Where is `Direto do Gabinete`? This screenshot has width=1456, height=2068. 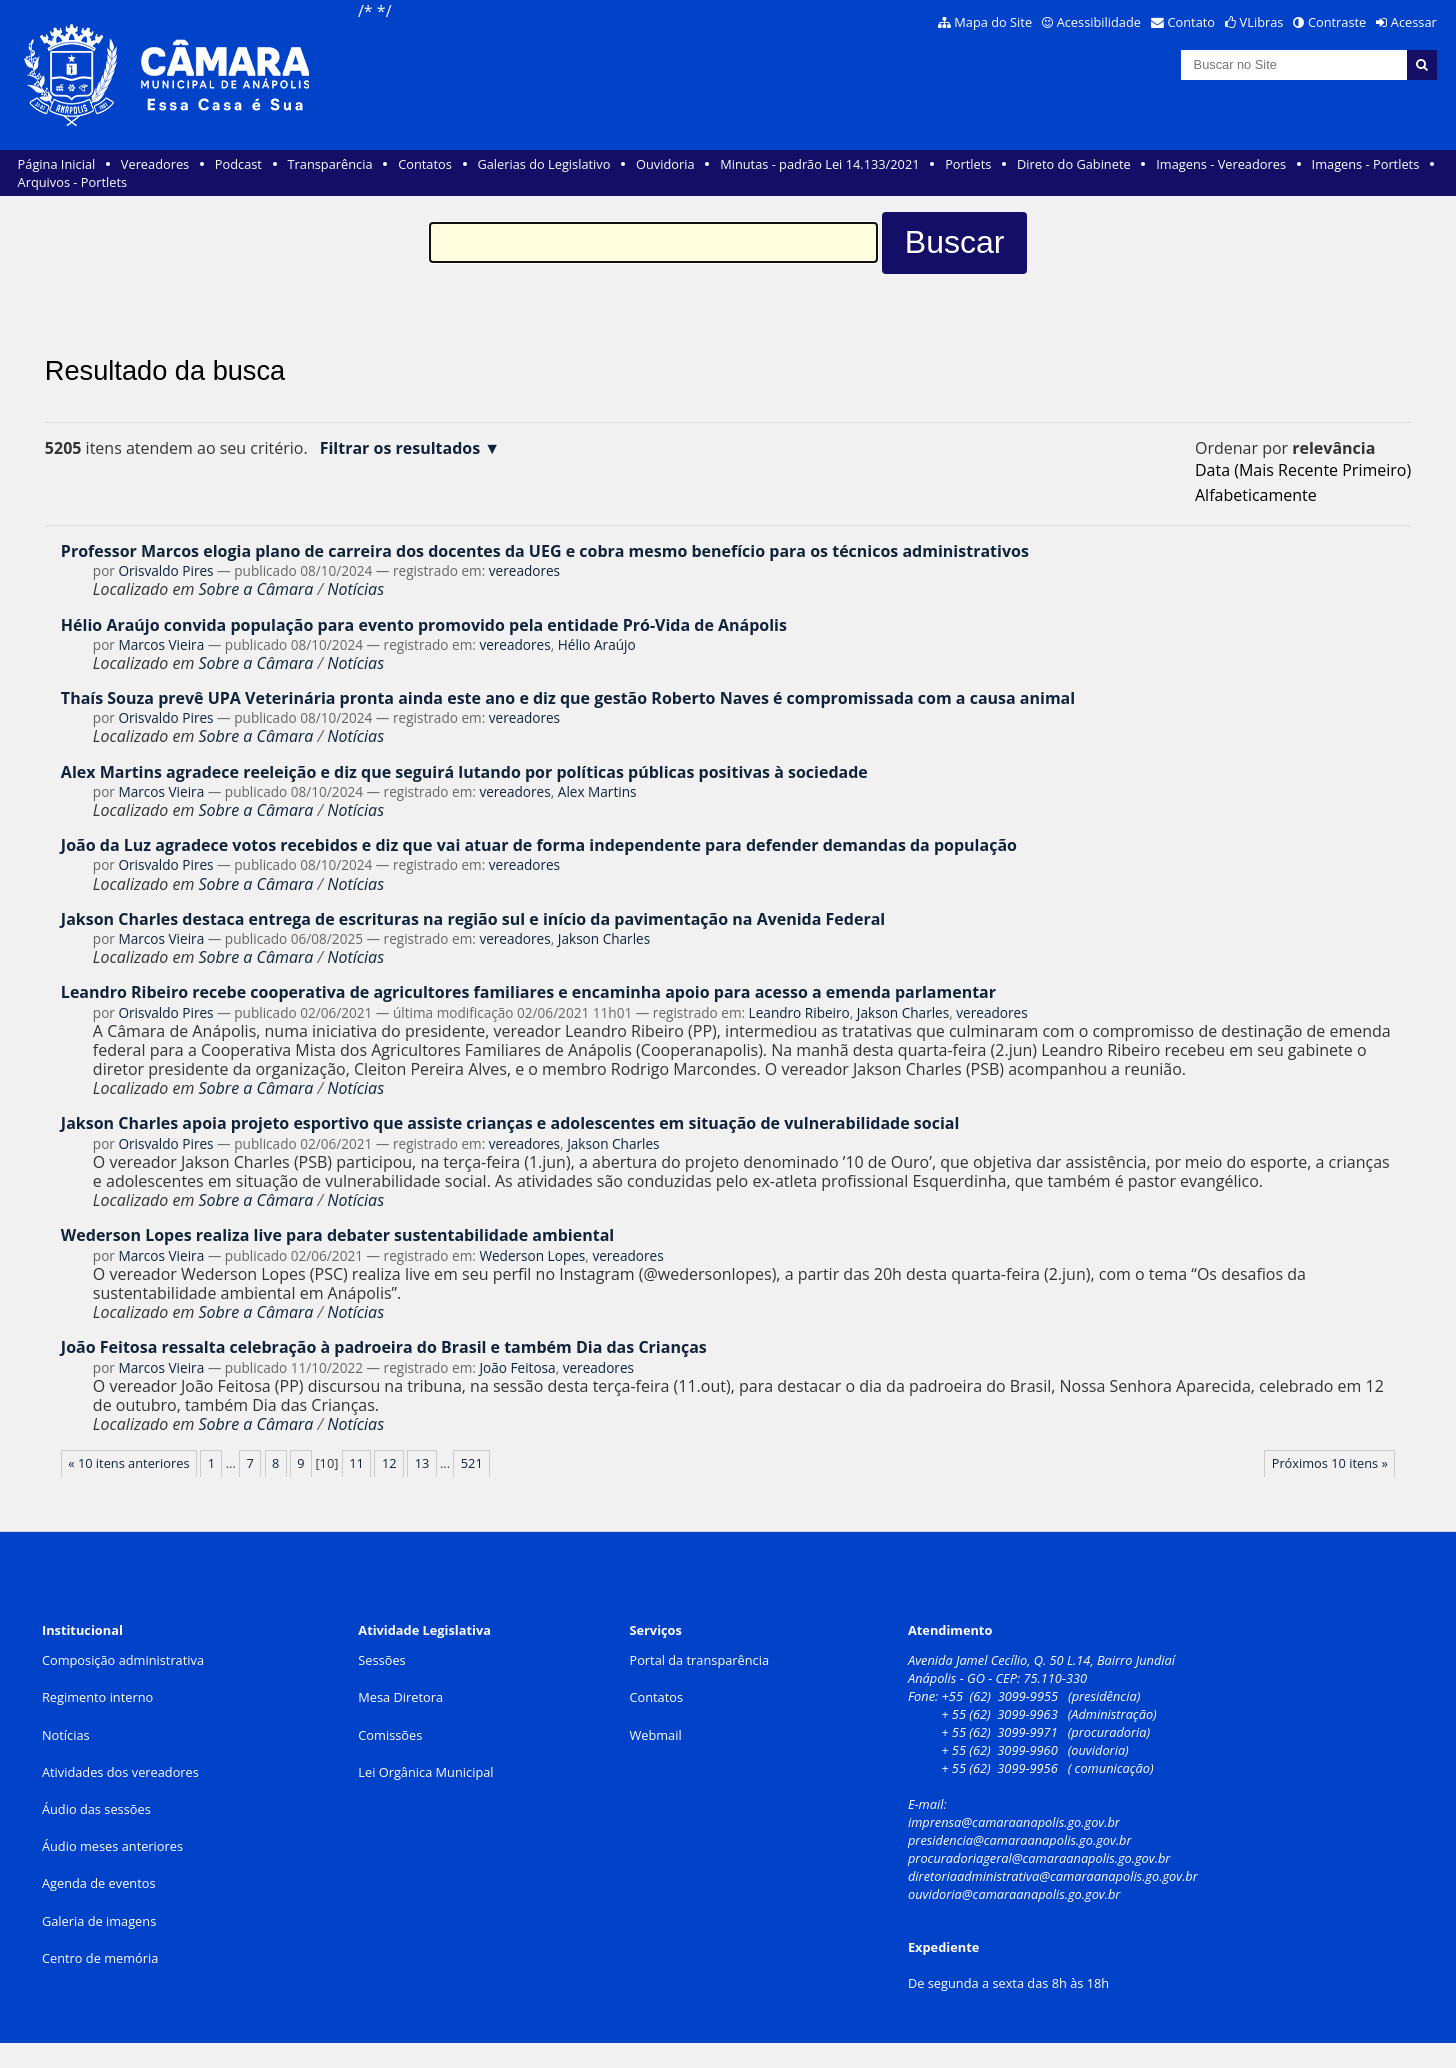
Direto do Gabinete is located at coordinates (1074, 164).